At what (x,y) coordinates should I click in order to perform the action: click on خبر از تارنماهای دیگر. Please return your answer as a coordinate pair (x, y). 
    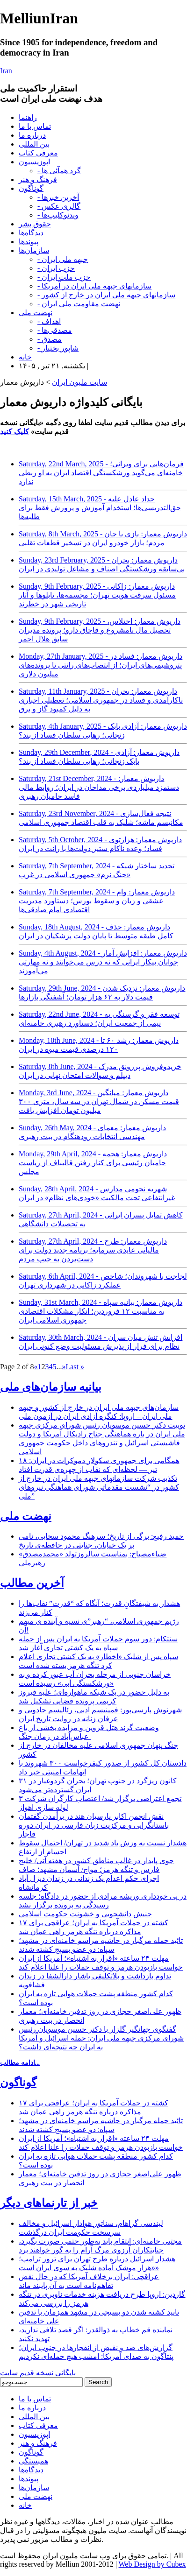
    Looking at the image, I should click on (49, 2203).